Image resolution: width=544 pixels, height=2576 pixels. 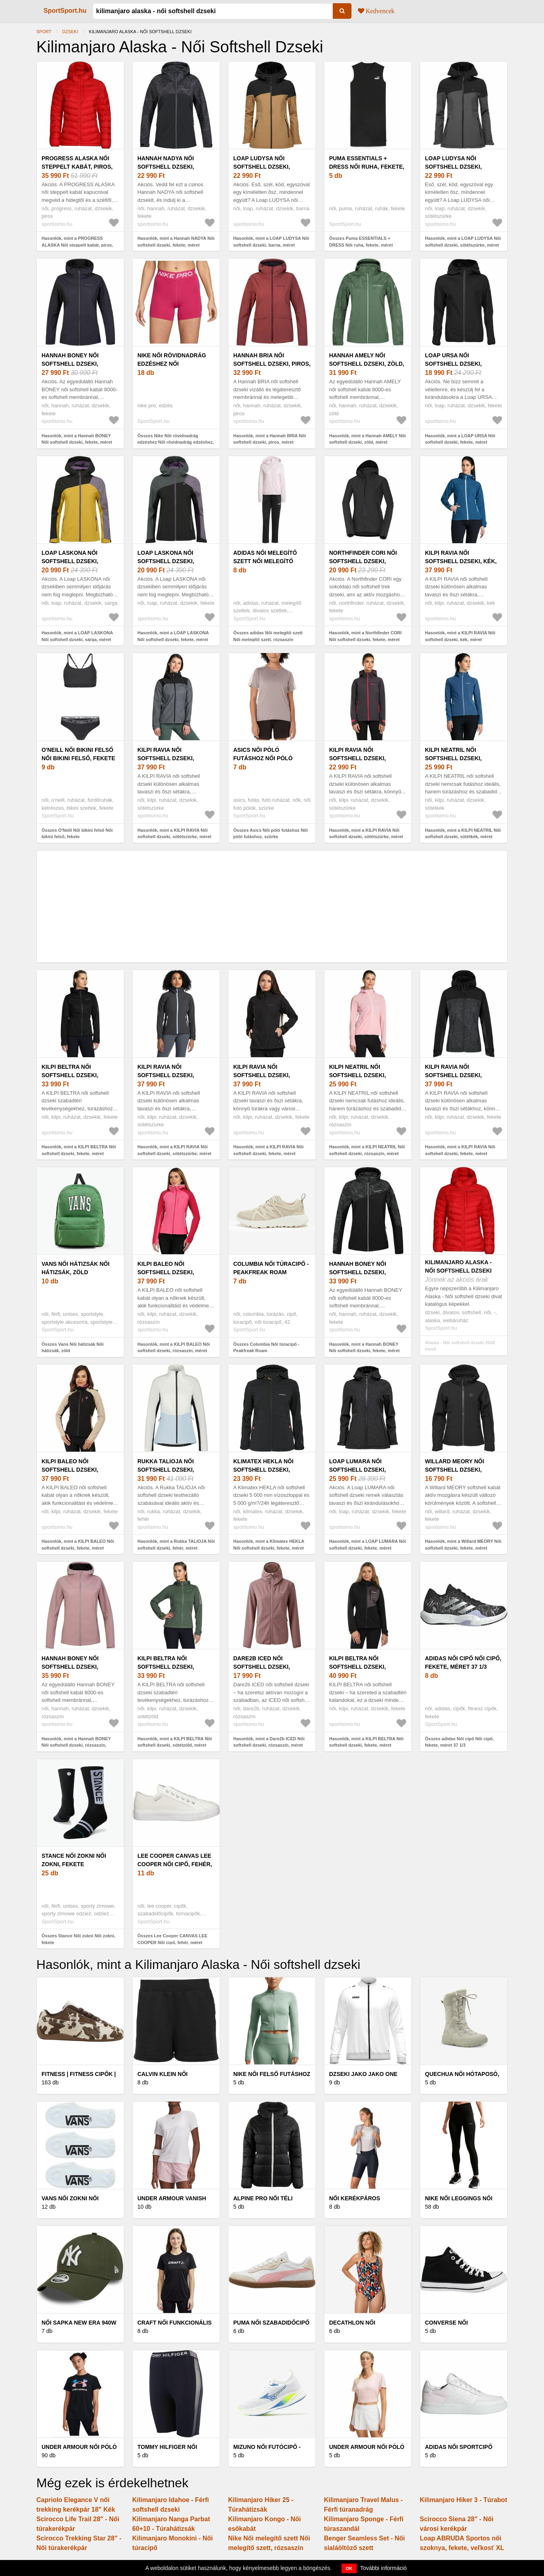 I want to click on KILPI BALEO Női softshell dzseki, fekete, méret, so click(x=70, y=1469).